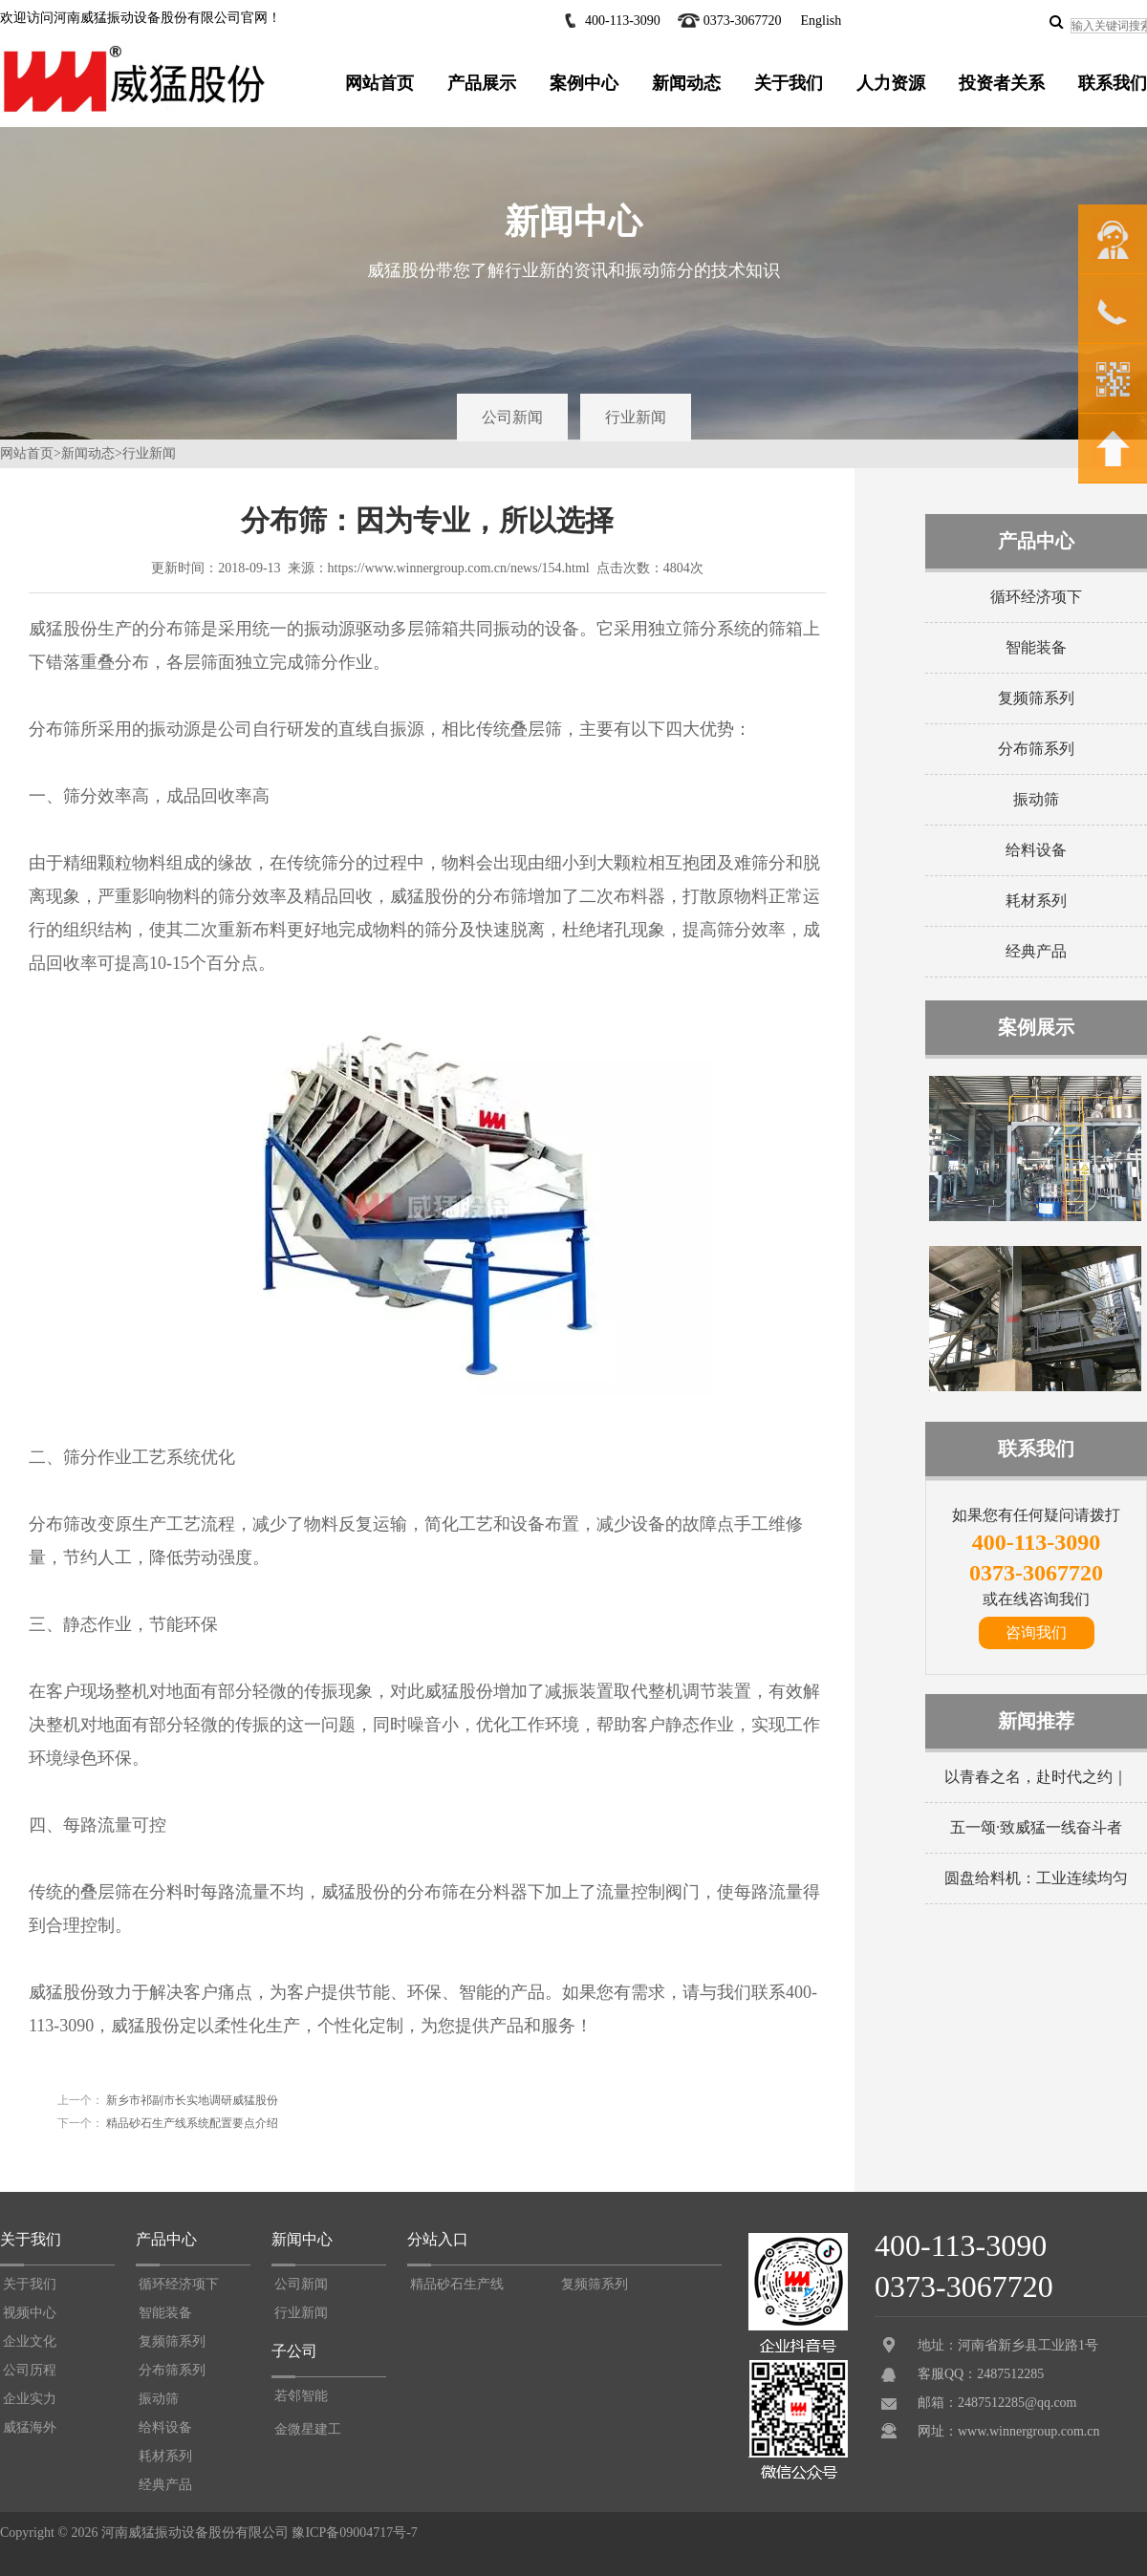 The height and width of the screenshot is (2576, 1147). What do you see at coordinates (635, 417) in the screenshot?
I see `行业新闻` at bounding box center [635, 417].